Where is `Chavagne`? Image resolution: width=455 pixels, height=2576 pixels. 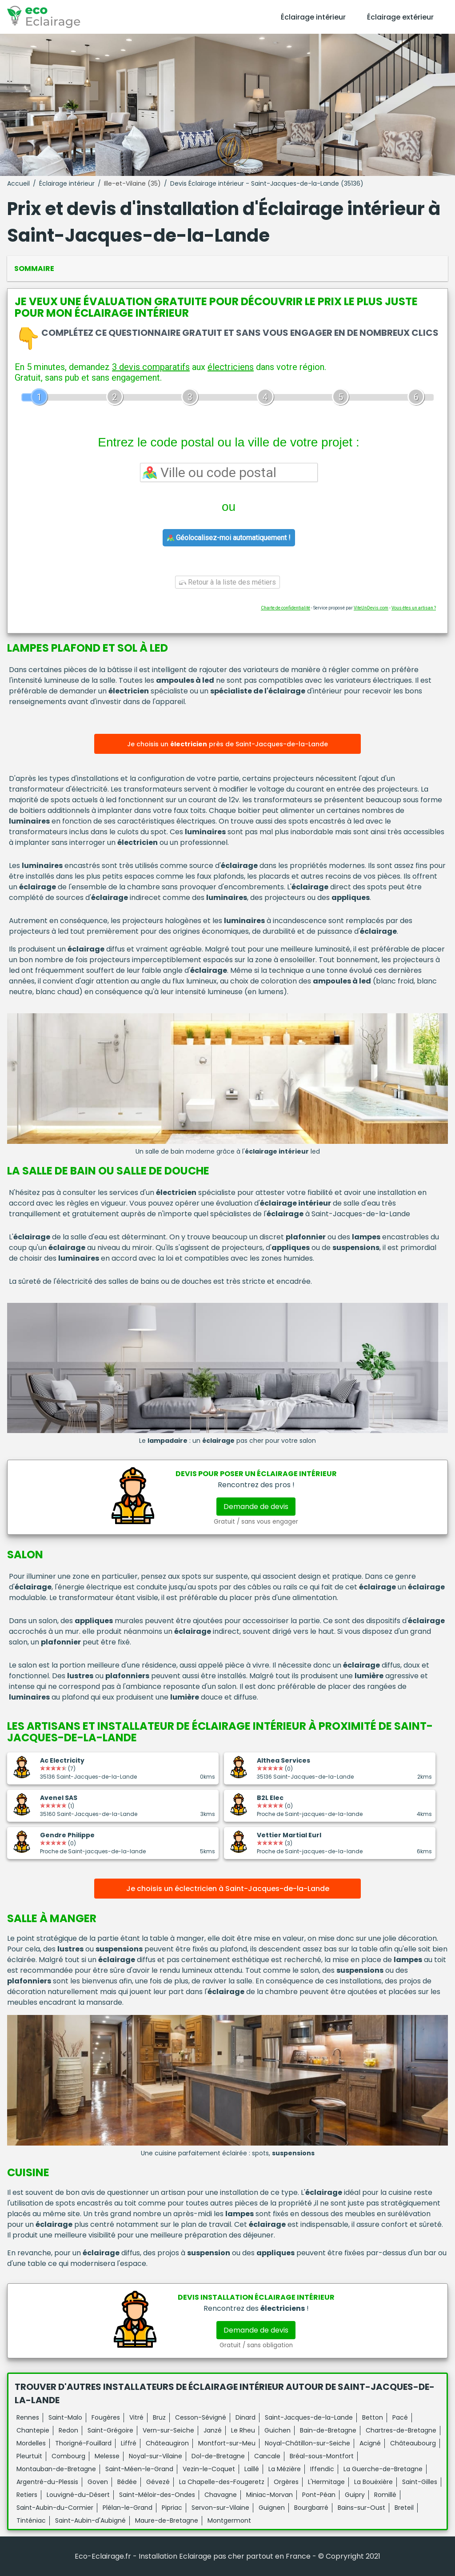 Chavagne is located at coordinates (220, 2494).